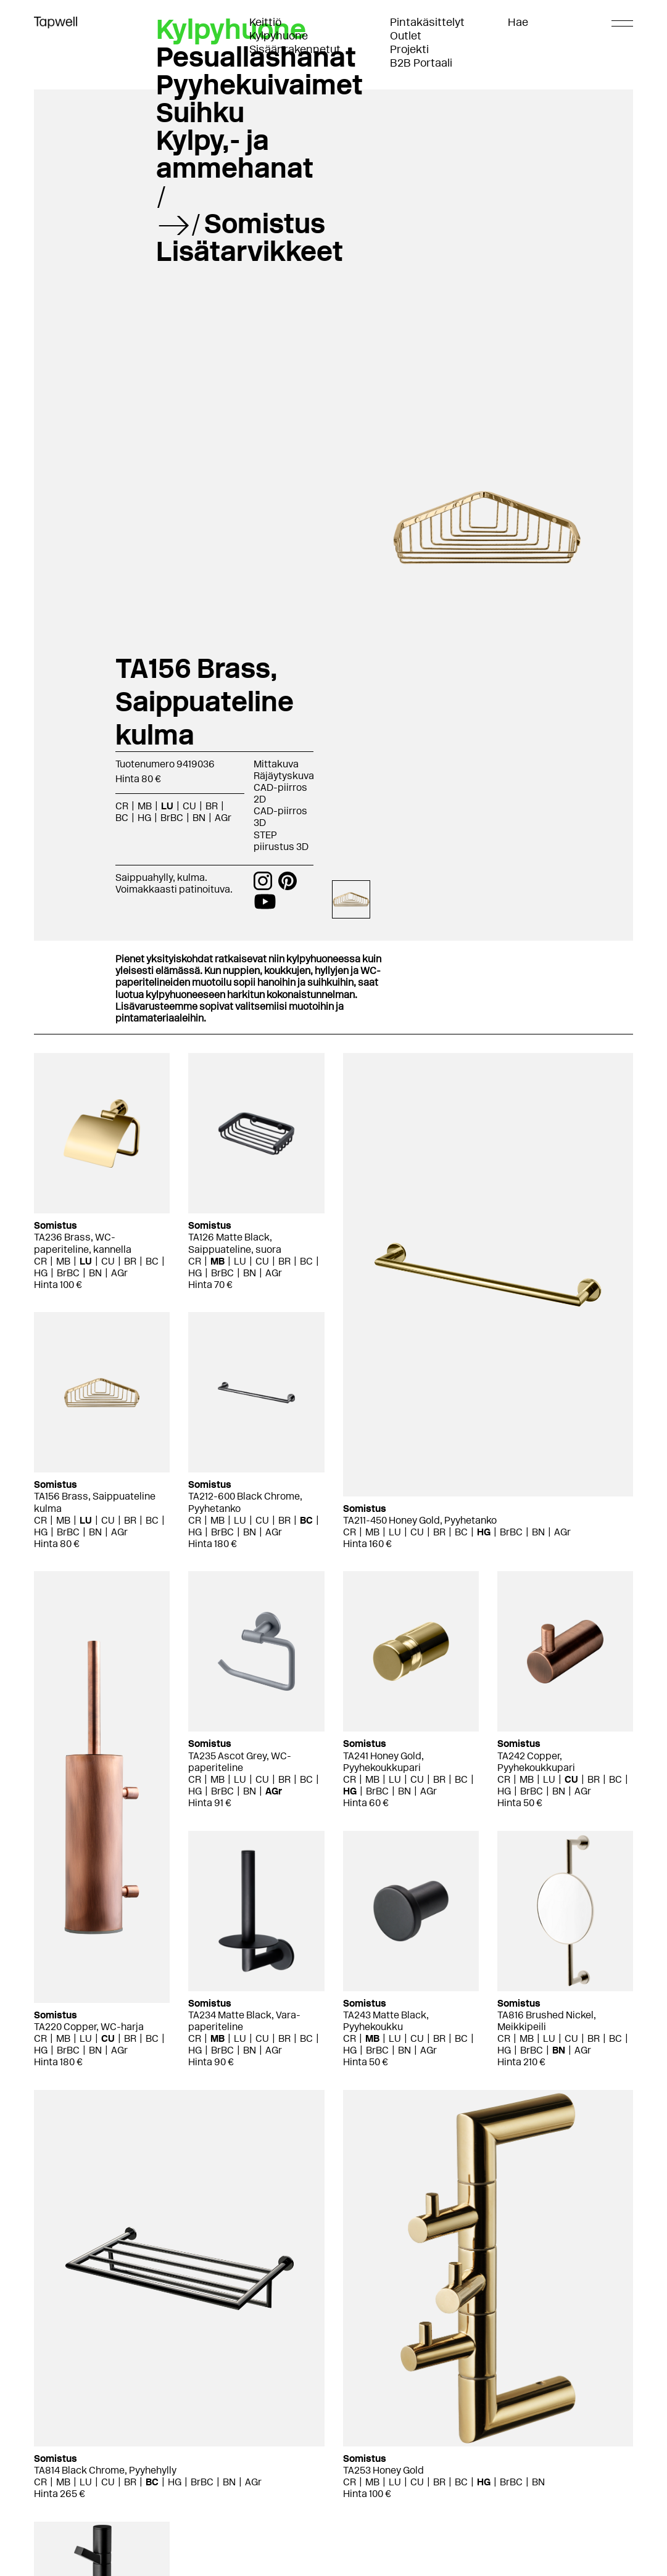 This screenshot has height=2576, width=667. Describe the element at coordinates (121, 806) in the screenshot. I see `CR` at that location.